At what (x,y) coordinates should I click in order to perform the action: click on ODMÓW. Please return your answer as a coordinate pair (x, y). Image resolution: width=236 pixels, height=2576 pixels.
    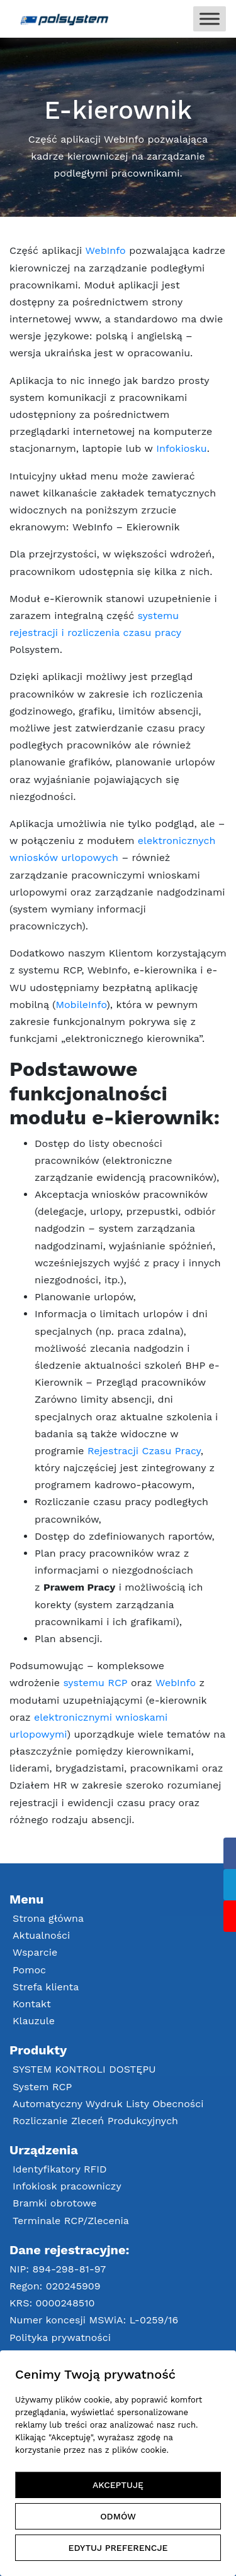
    Looking at the image, I should click on (118, 2516).